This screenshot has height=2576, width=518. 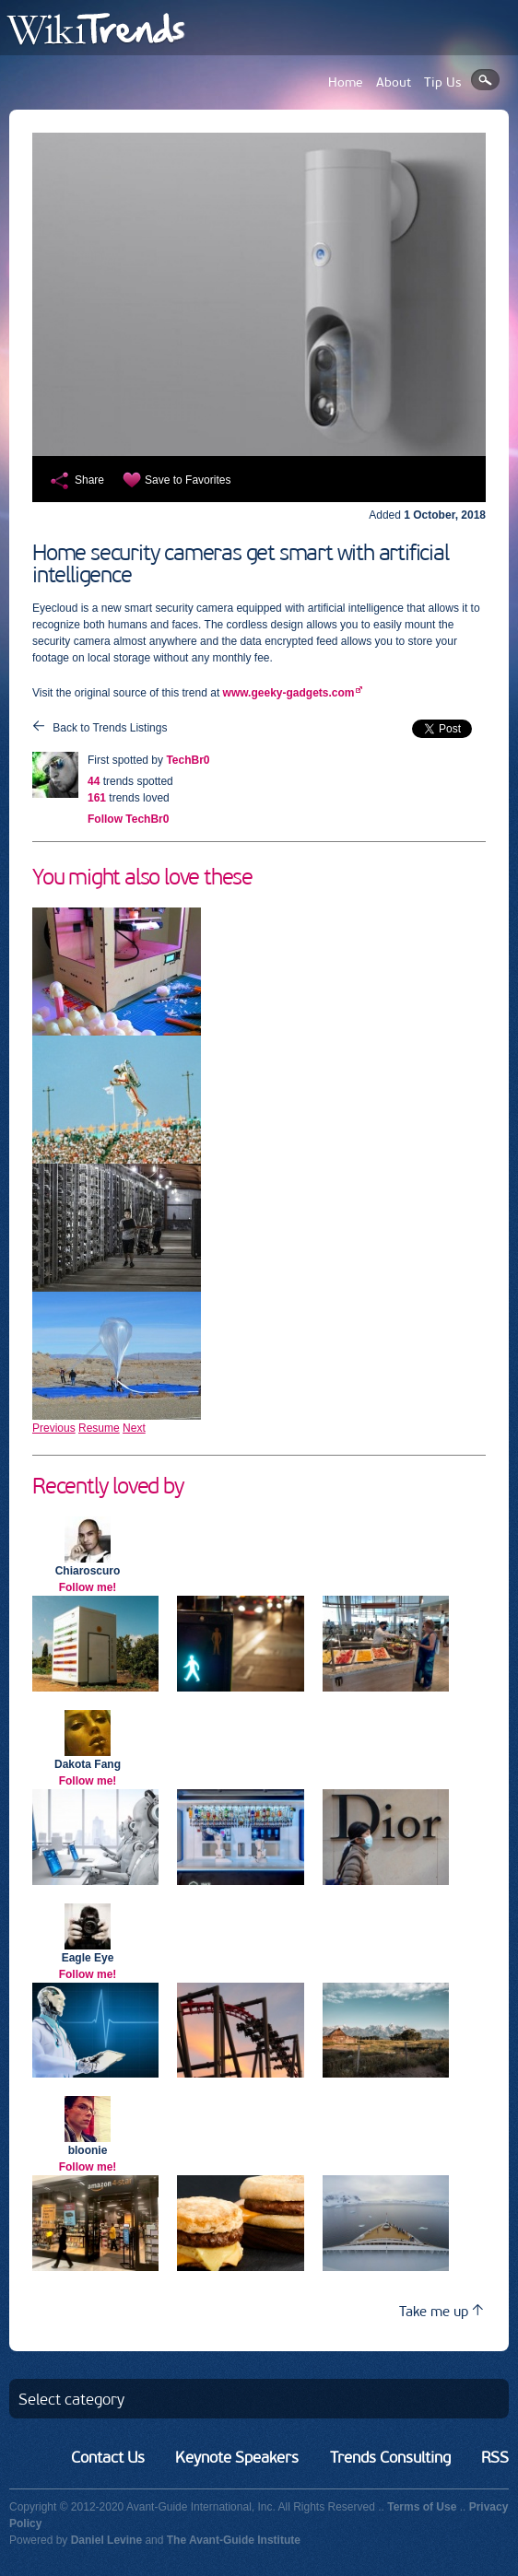 I want to click on Follow, so click(x=128, y=819).